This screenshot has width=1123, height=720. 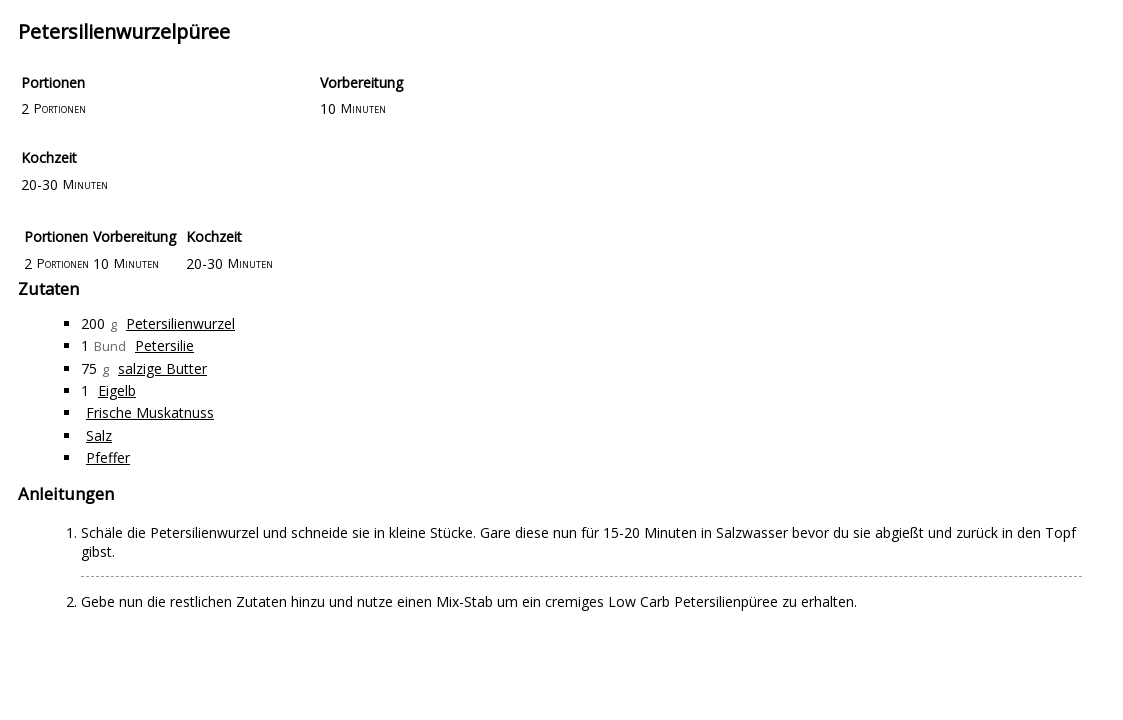 What do you see at coordinates (180, 323) in the screenshot?
I see `Petersilienwurzel` at bounding box center [180, 323].